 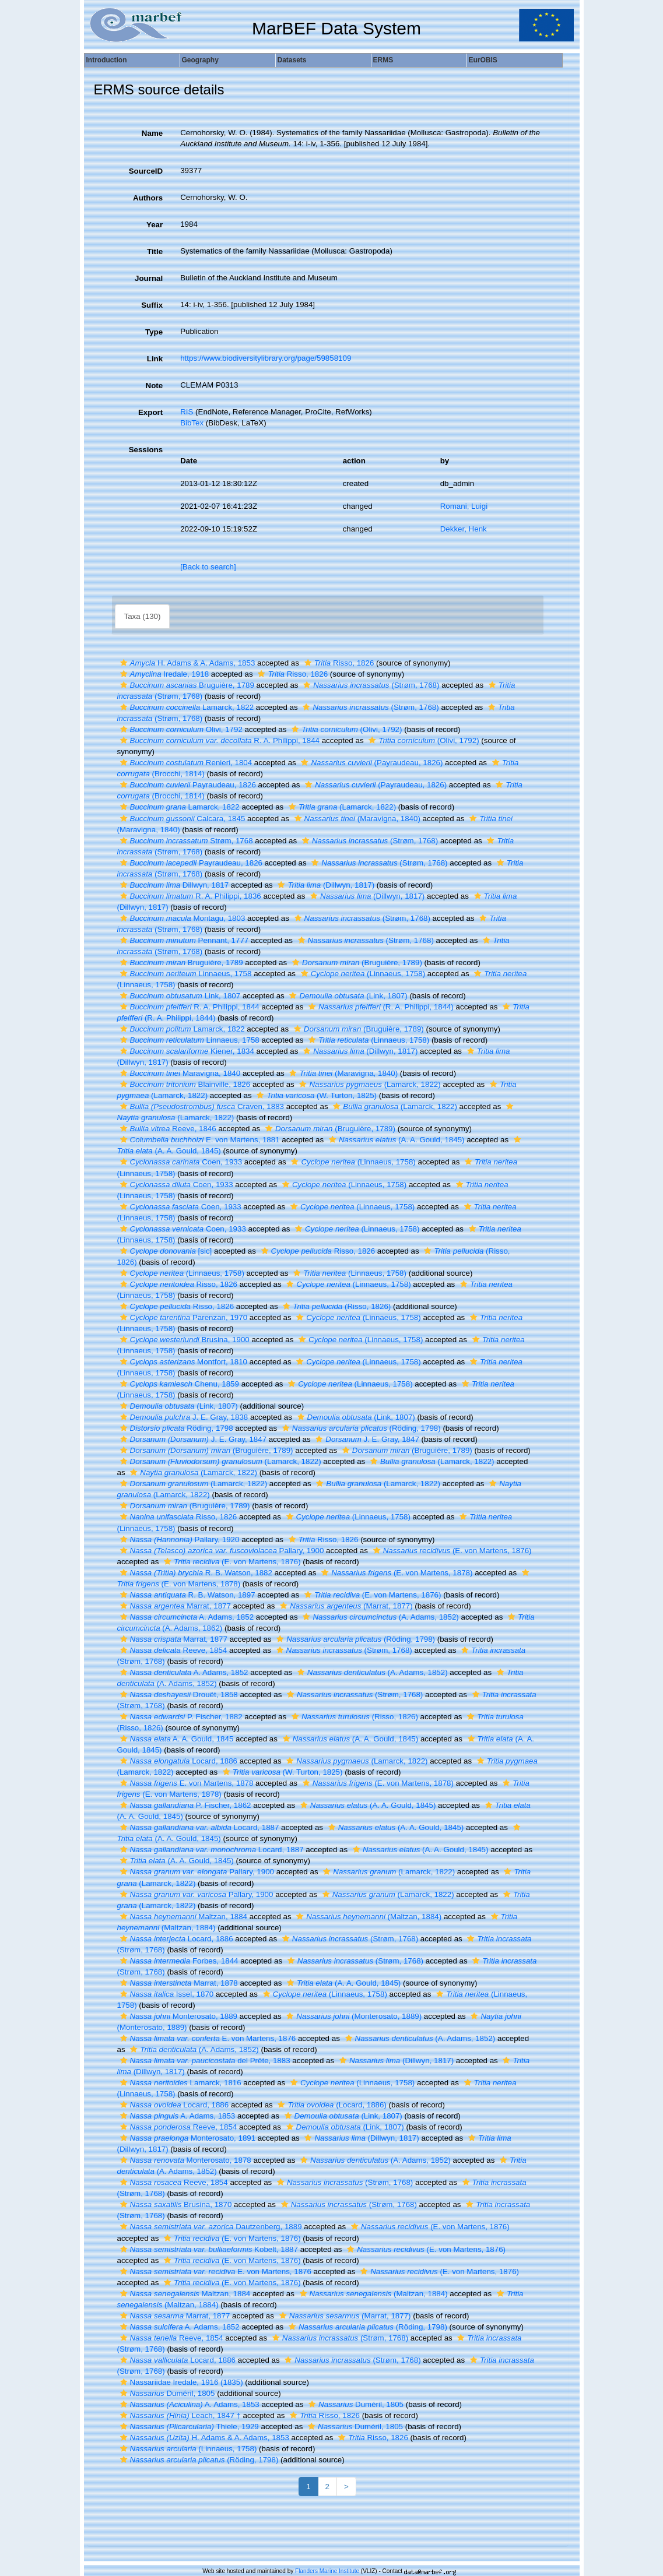 What do you see at coordinates (180, 2382) in the screenshot?
I see `Nassariidae Iredale, 1916 (1835)` at bounding box center [180, 2382].